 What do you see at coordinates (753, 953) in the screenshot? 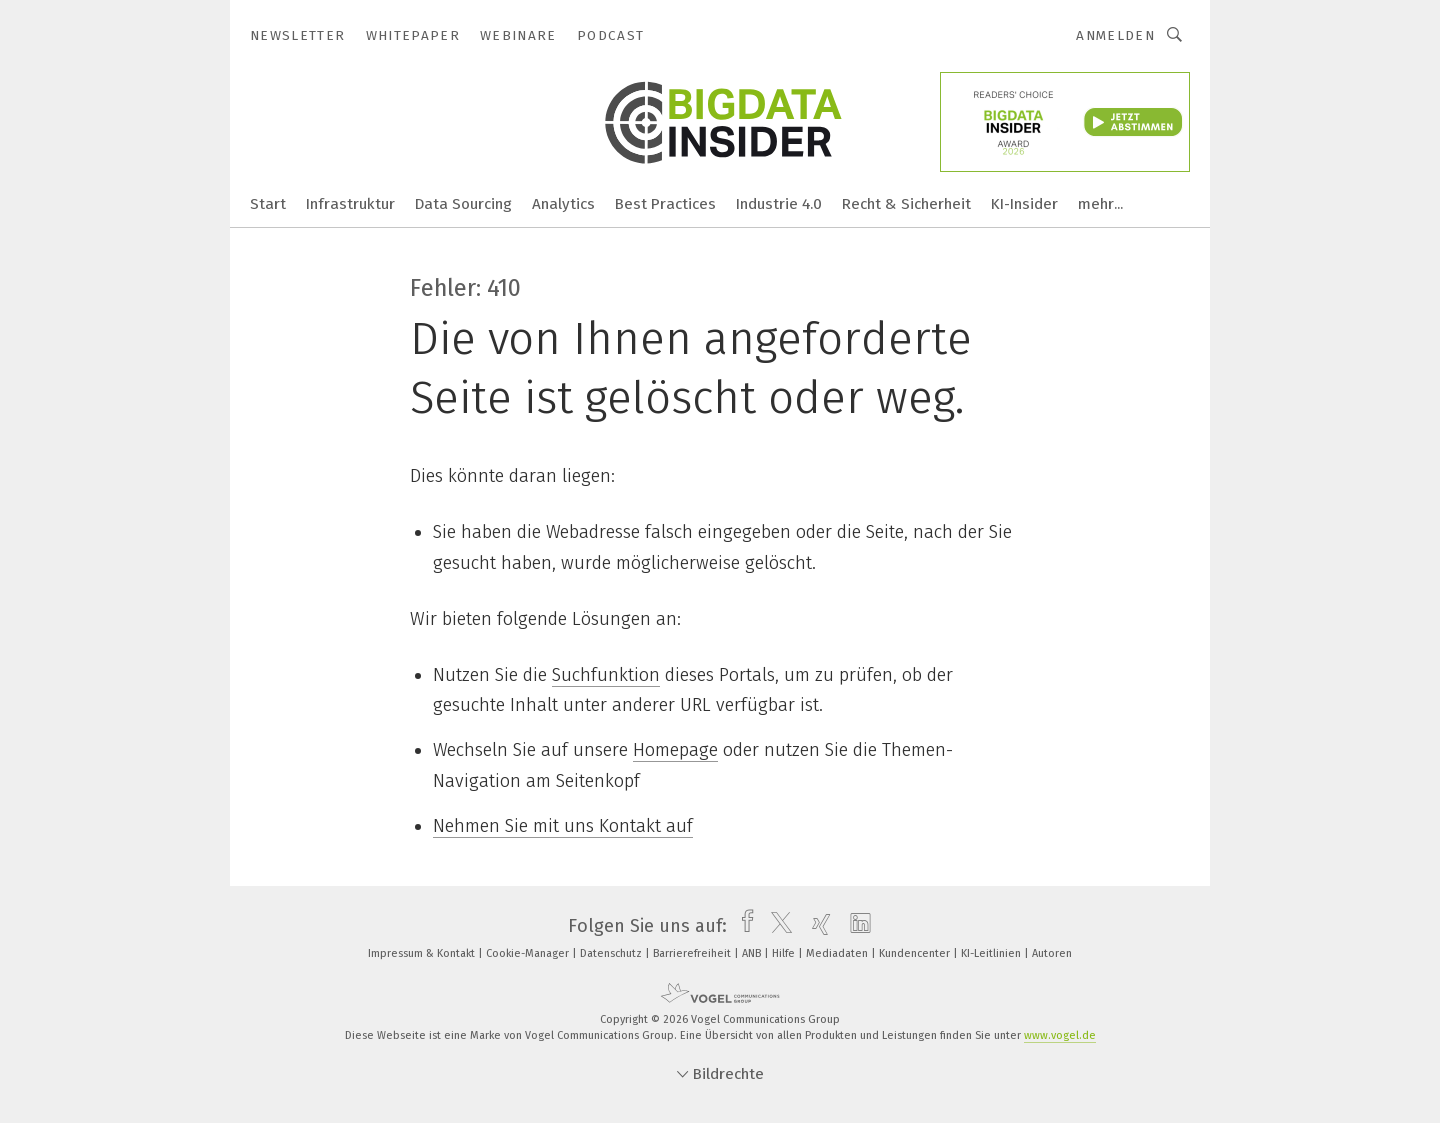
I see `ANB` at bounding box center [753, 953].